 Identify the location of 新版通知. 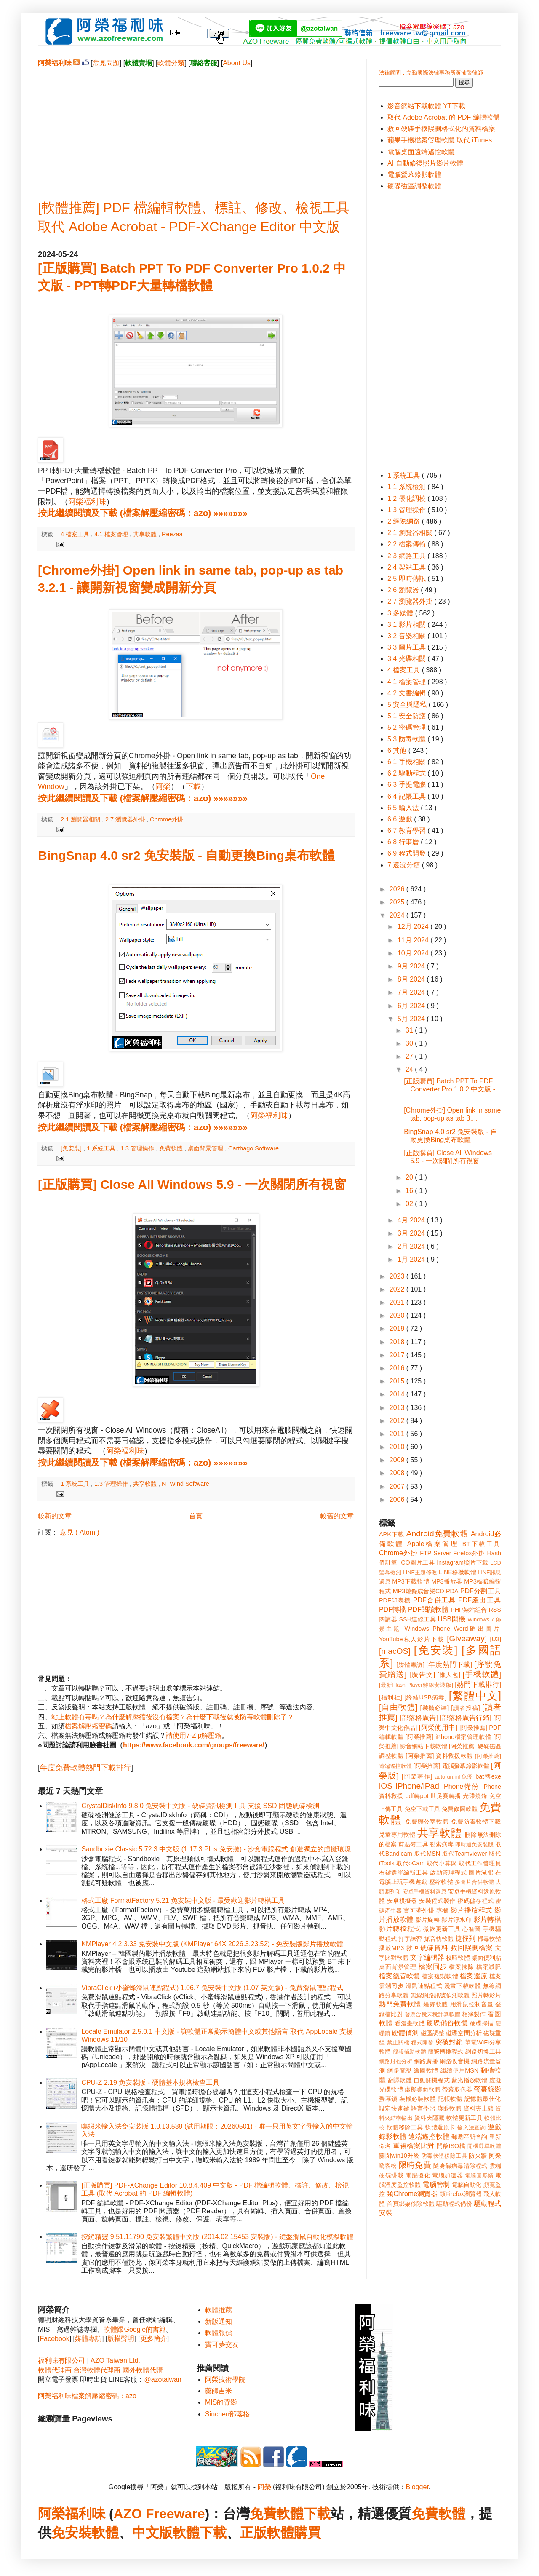
(218, 2321).